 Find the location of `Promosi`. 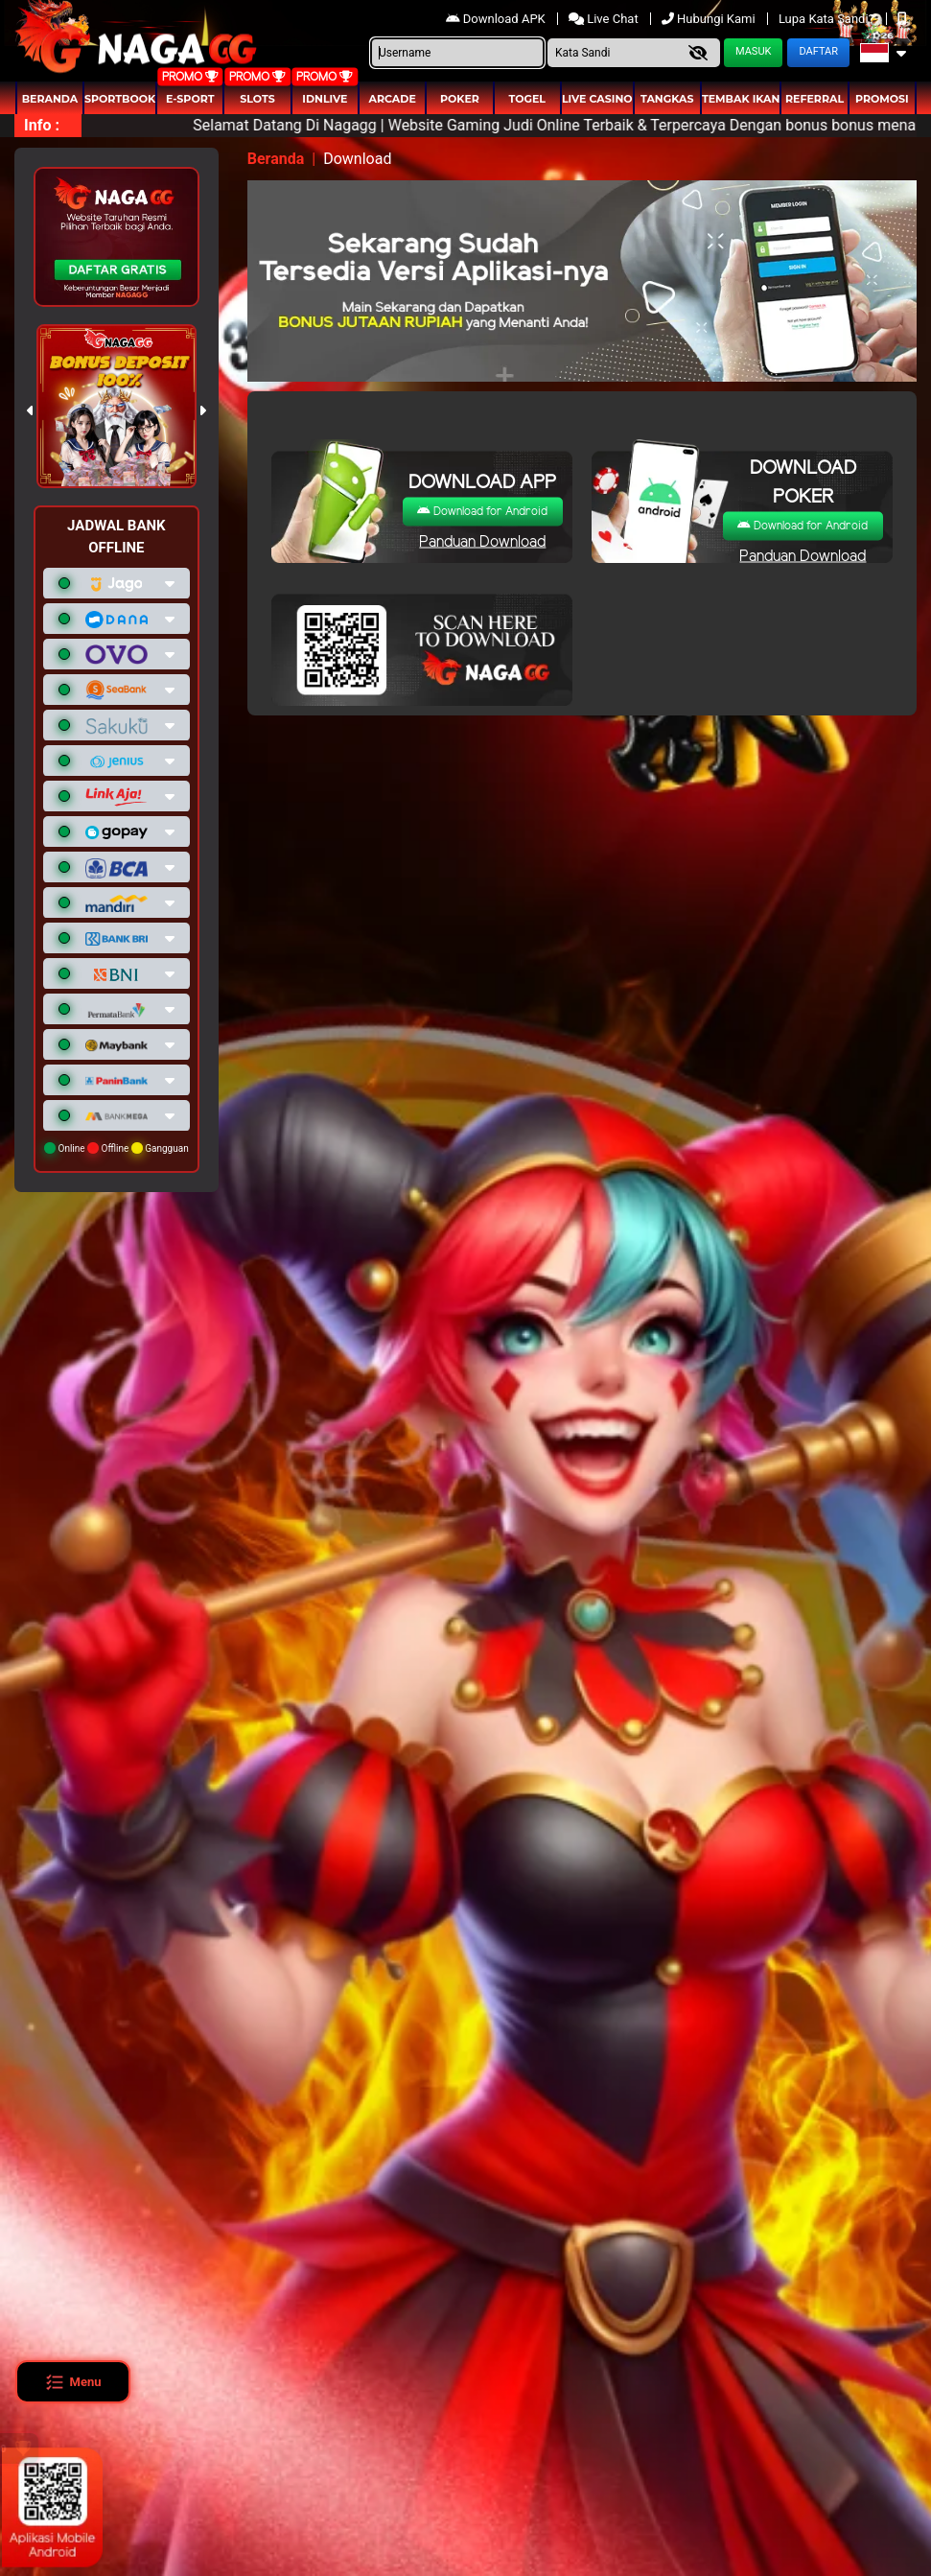

Promosi is located at coordinates (882, 98).